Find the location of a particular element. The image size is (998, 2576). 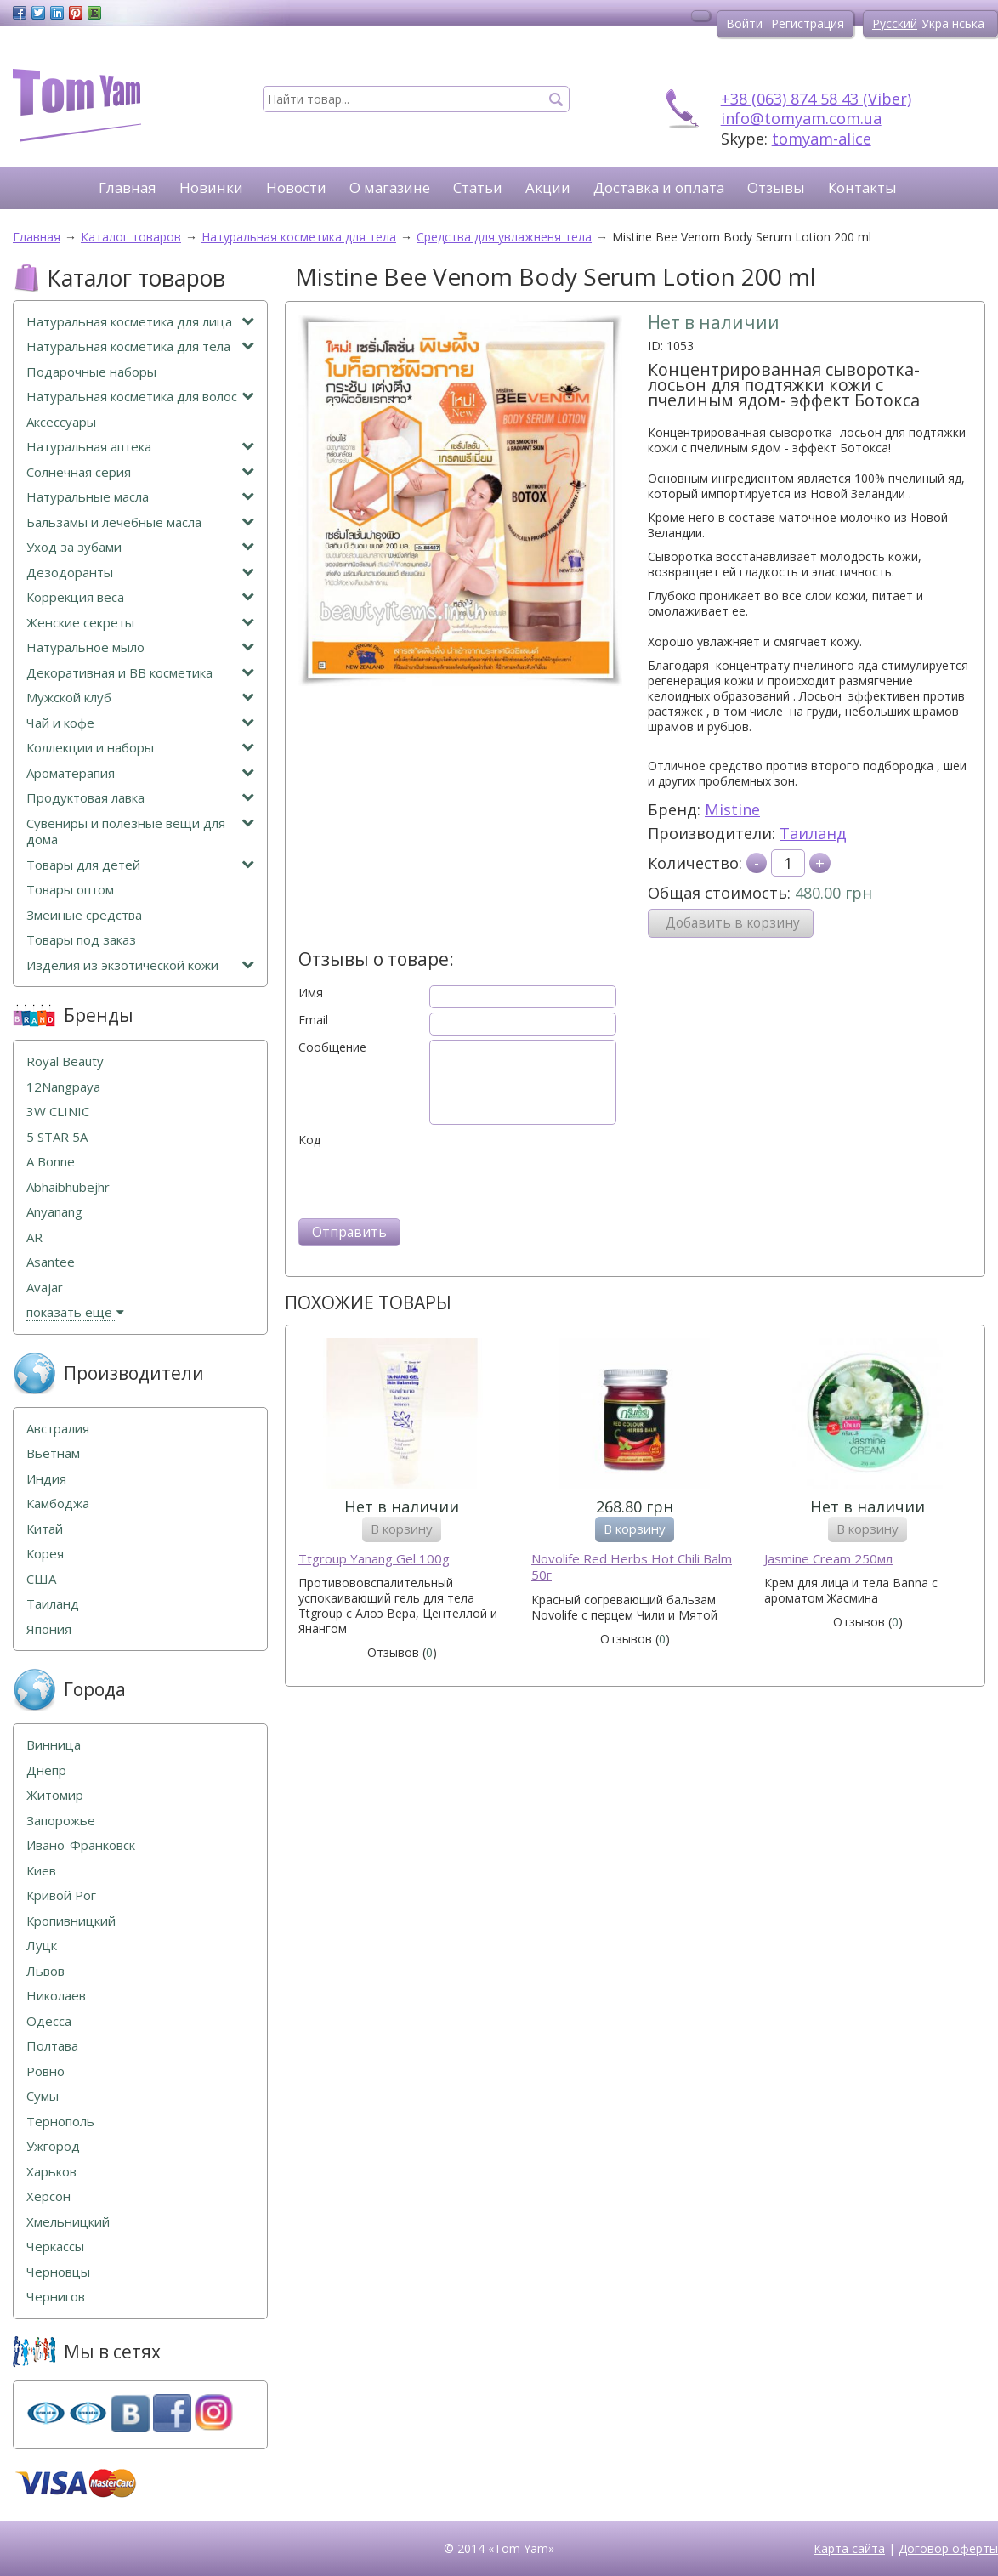

Сообщение is located at coordinates (332, 1047).